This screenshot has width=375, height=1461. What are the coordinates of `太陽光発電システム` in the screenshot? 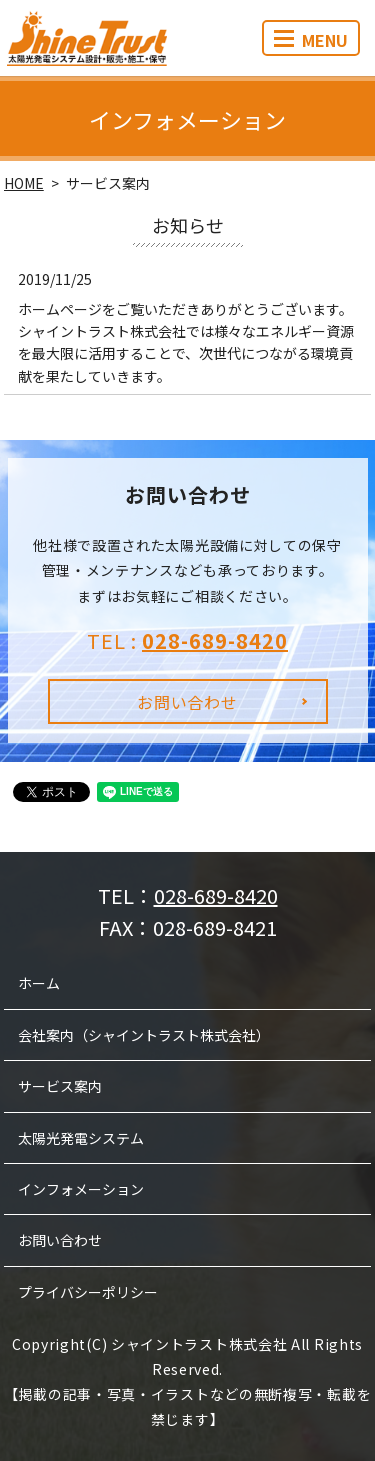 It's located at (81, 1138).